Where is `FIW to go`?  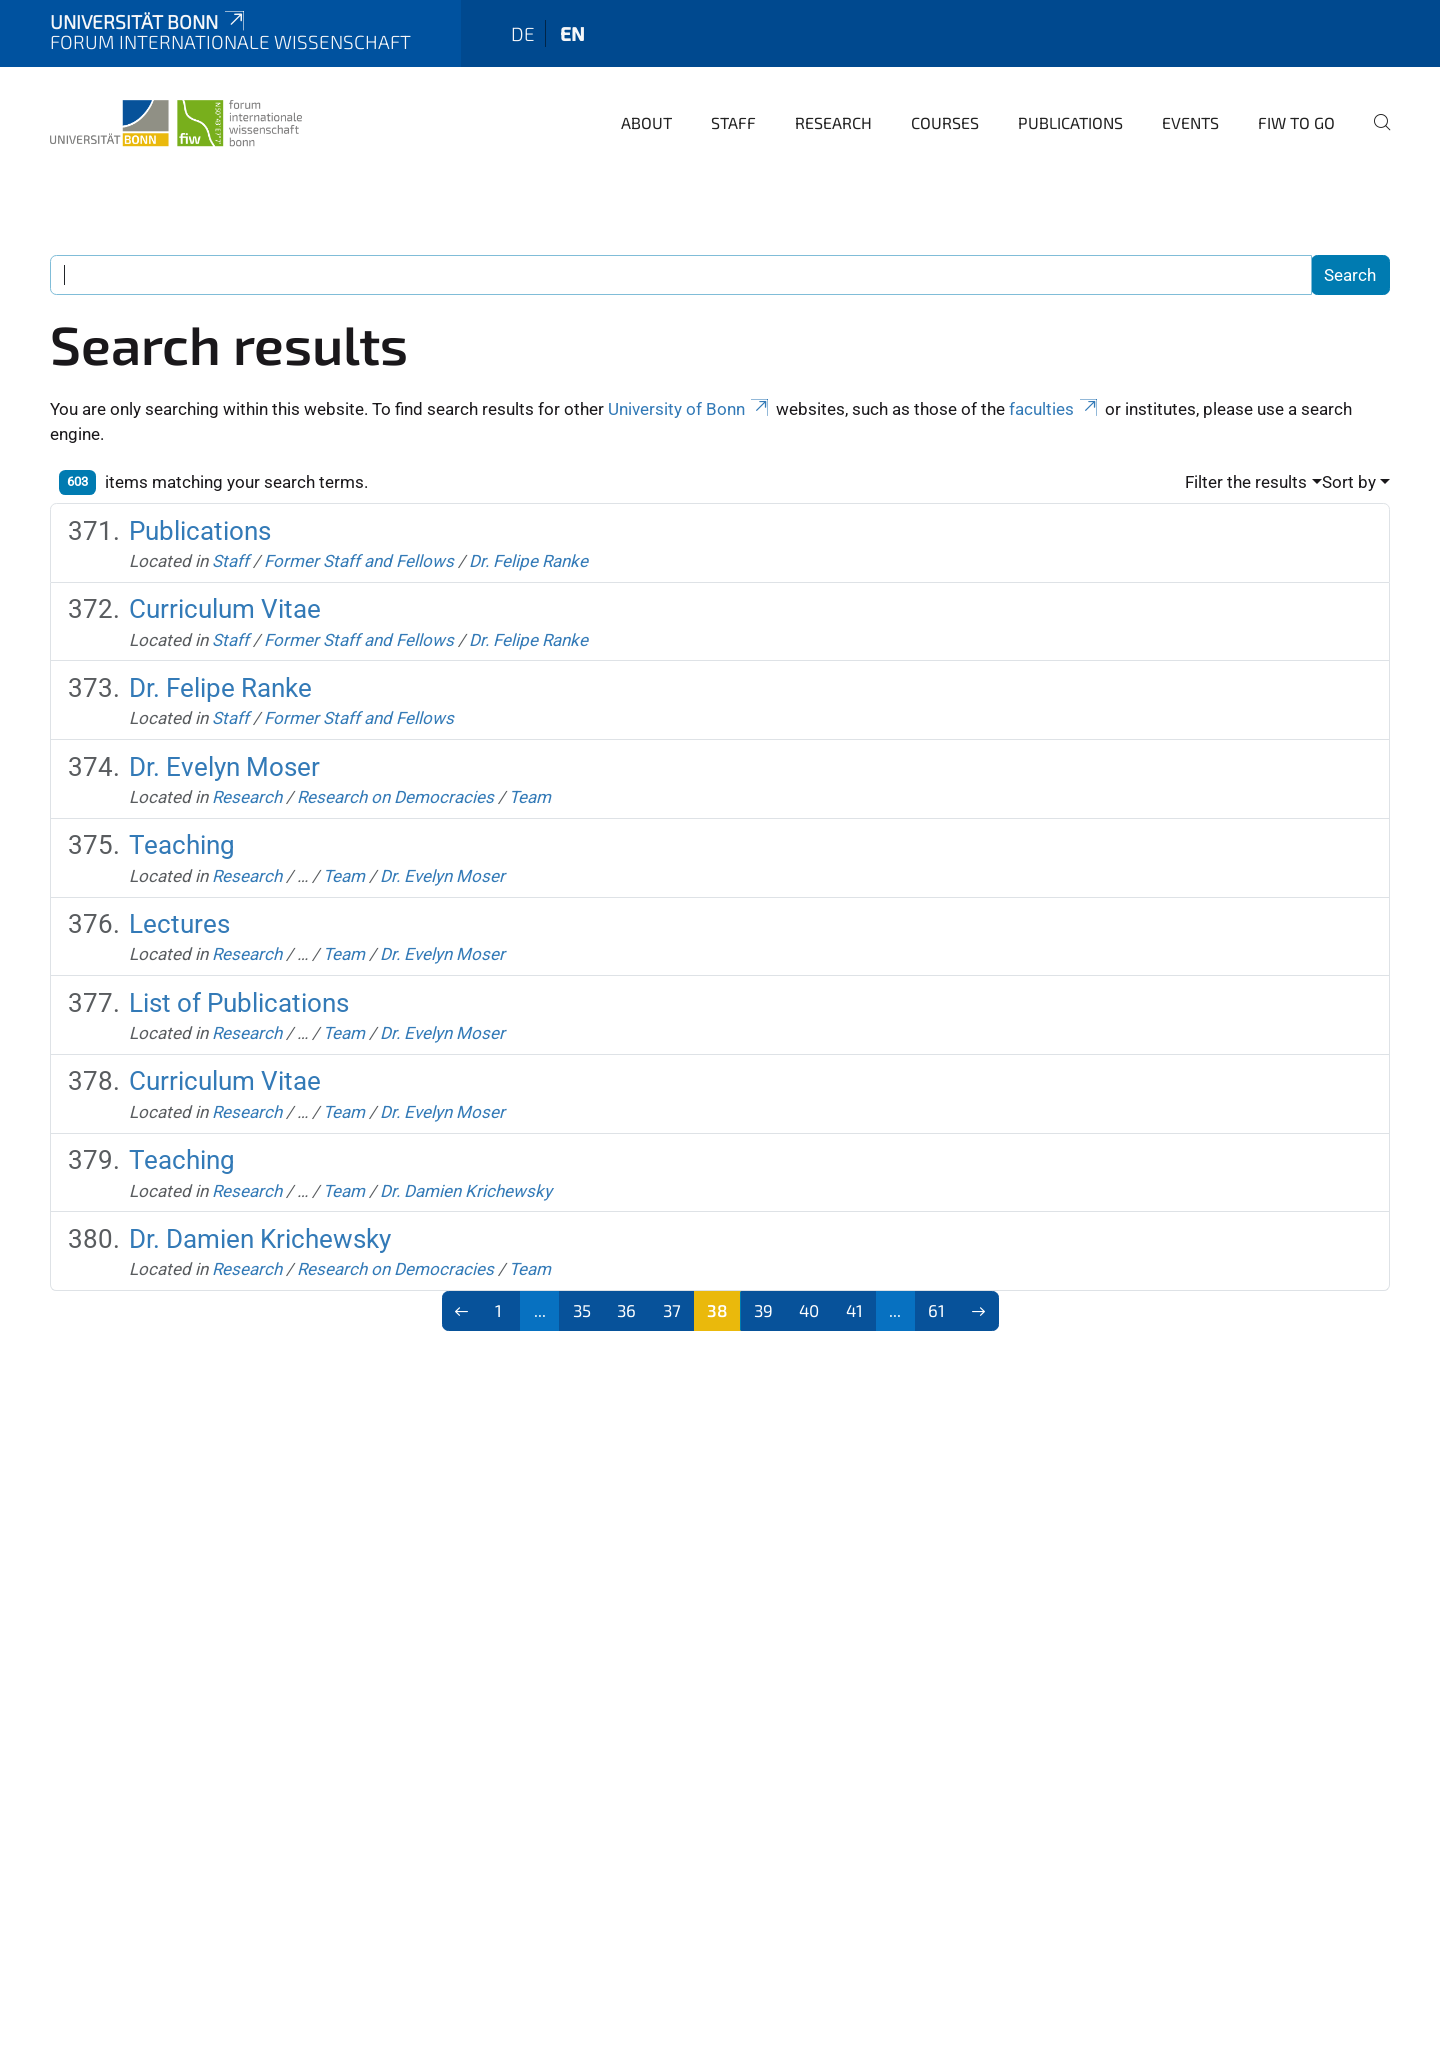
FIW to go is located at coordinates (1296, 122).